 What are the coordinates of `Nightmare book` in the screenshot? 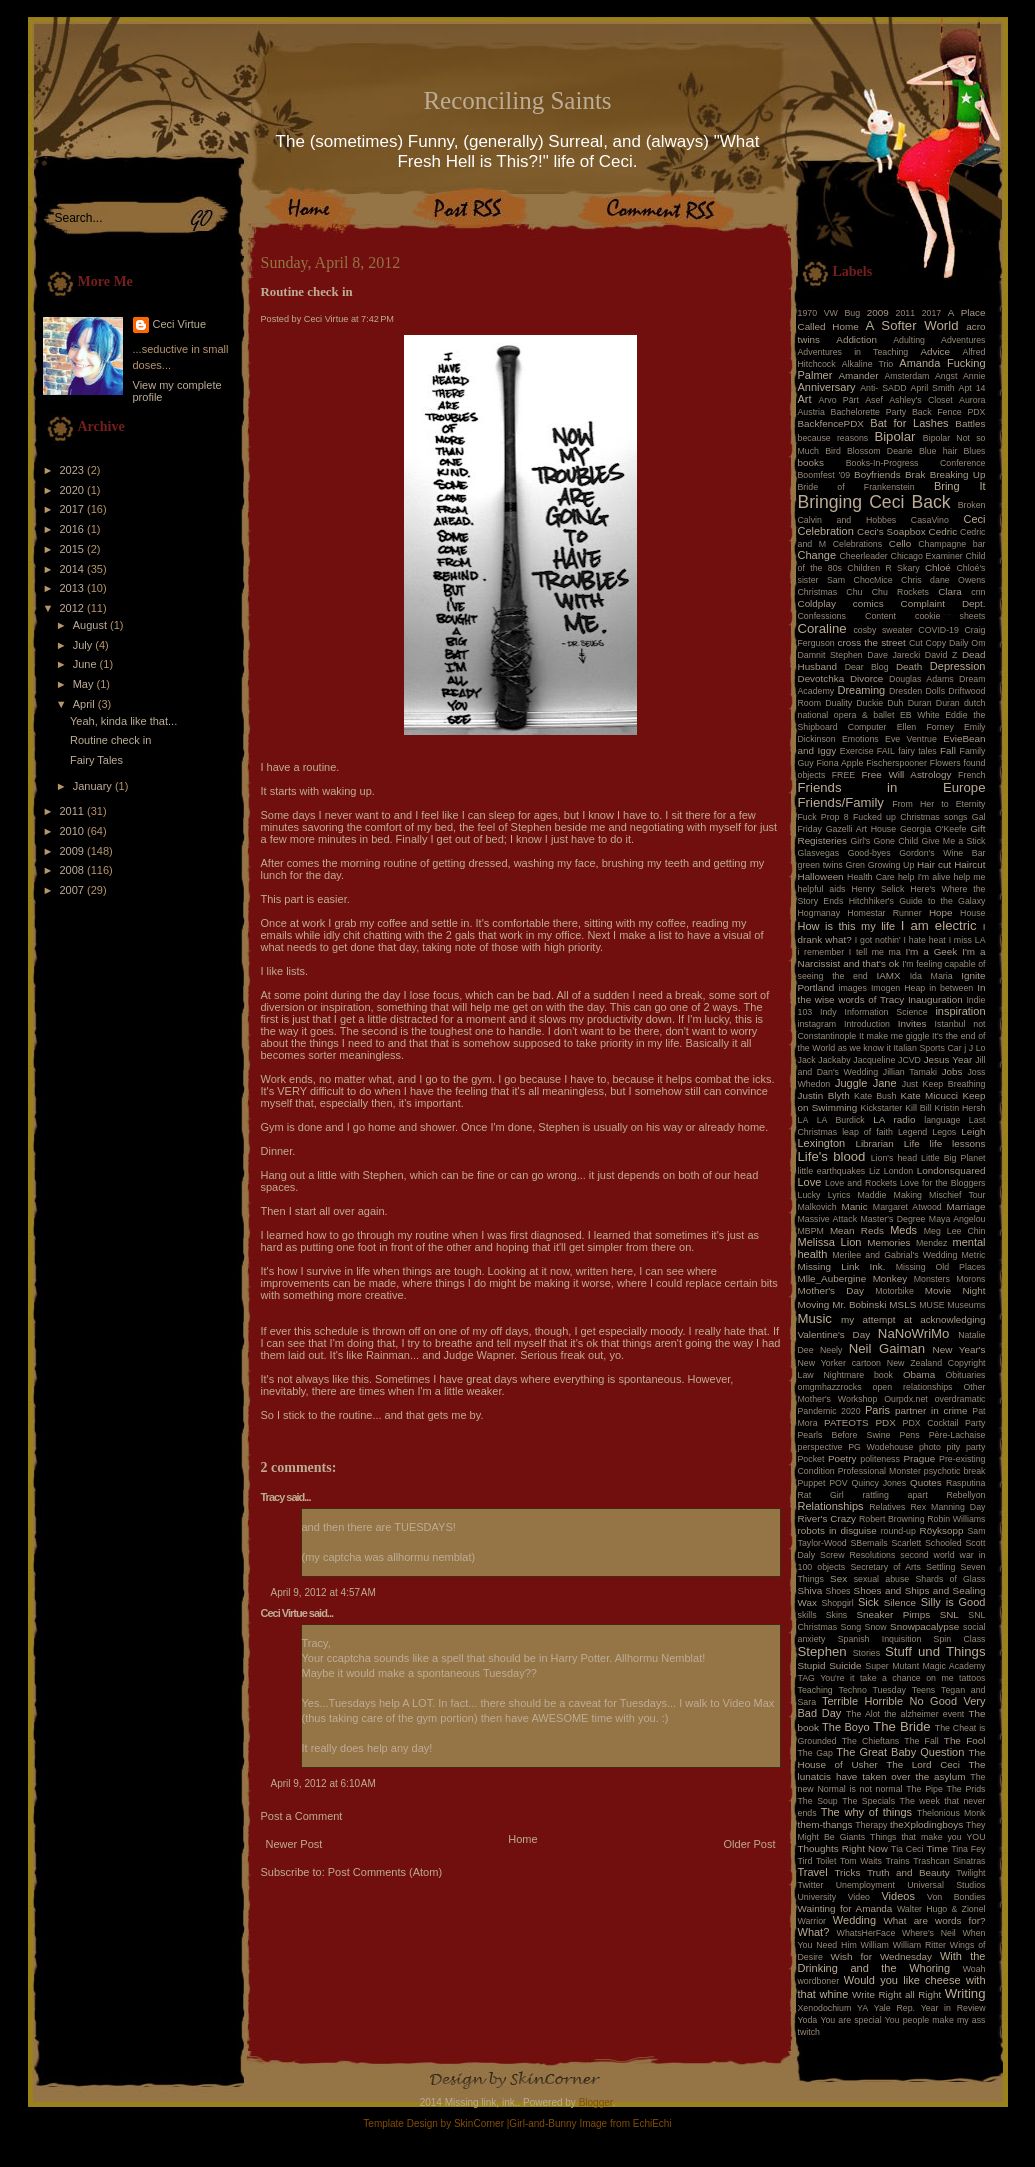 It's located at (859, 1375).